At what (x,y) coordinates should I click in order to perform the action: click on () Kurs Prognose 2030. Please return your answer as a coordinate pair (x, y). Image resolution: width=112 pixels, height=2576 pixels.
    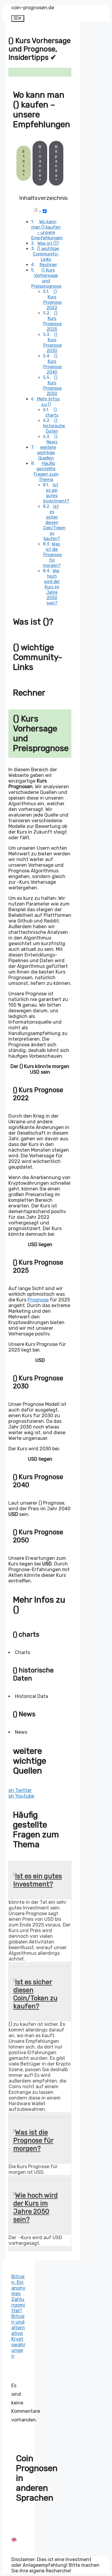
    Looking at the image, I should click on (52, 342).